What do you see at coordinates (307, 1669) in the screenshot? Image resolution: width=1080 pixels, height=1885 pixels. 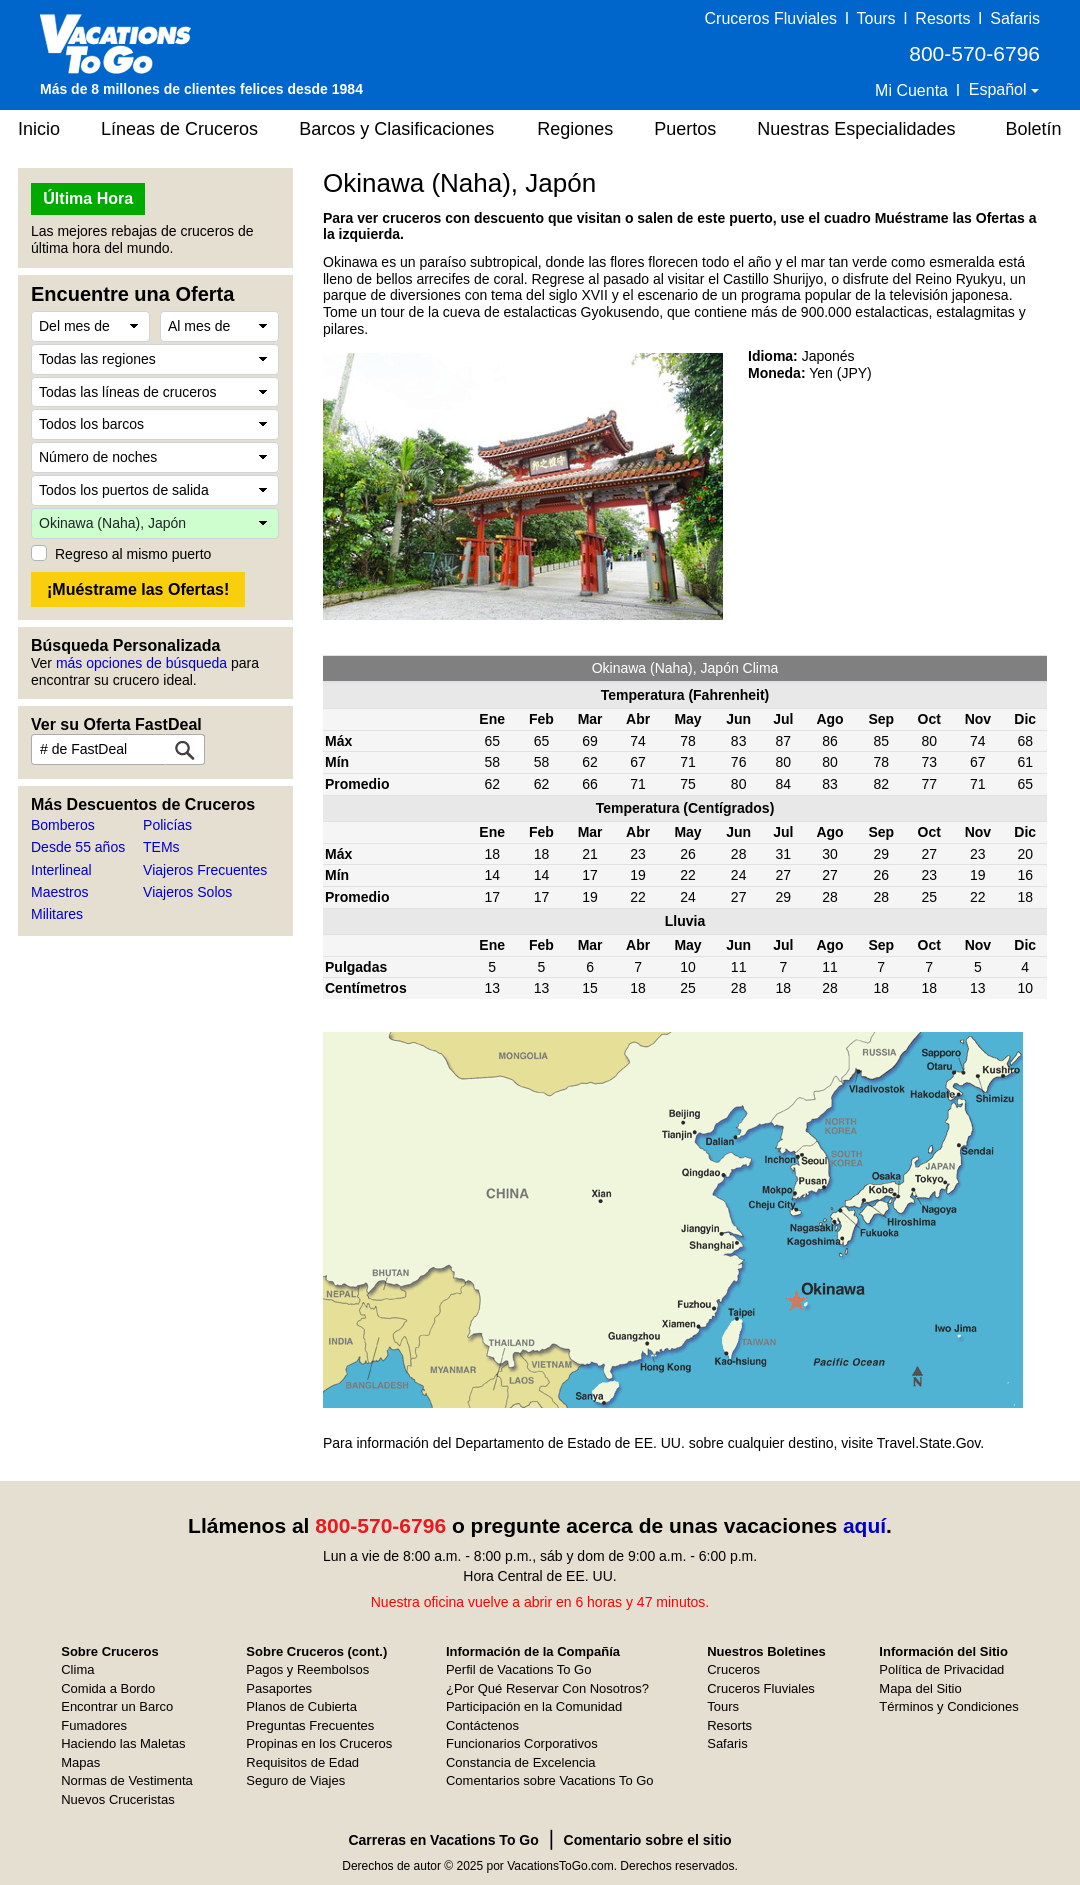 I see `Pagos y Reembolsos` at bounding box center [307, 1669].